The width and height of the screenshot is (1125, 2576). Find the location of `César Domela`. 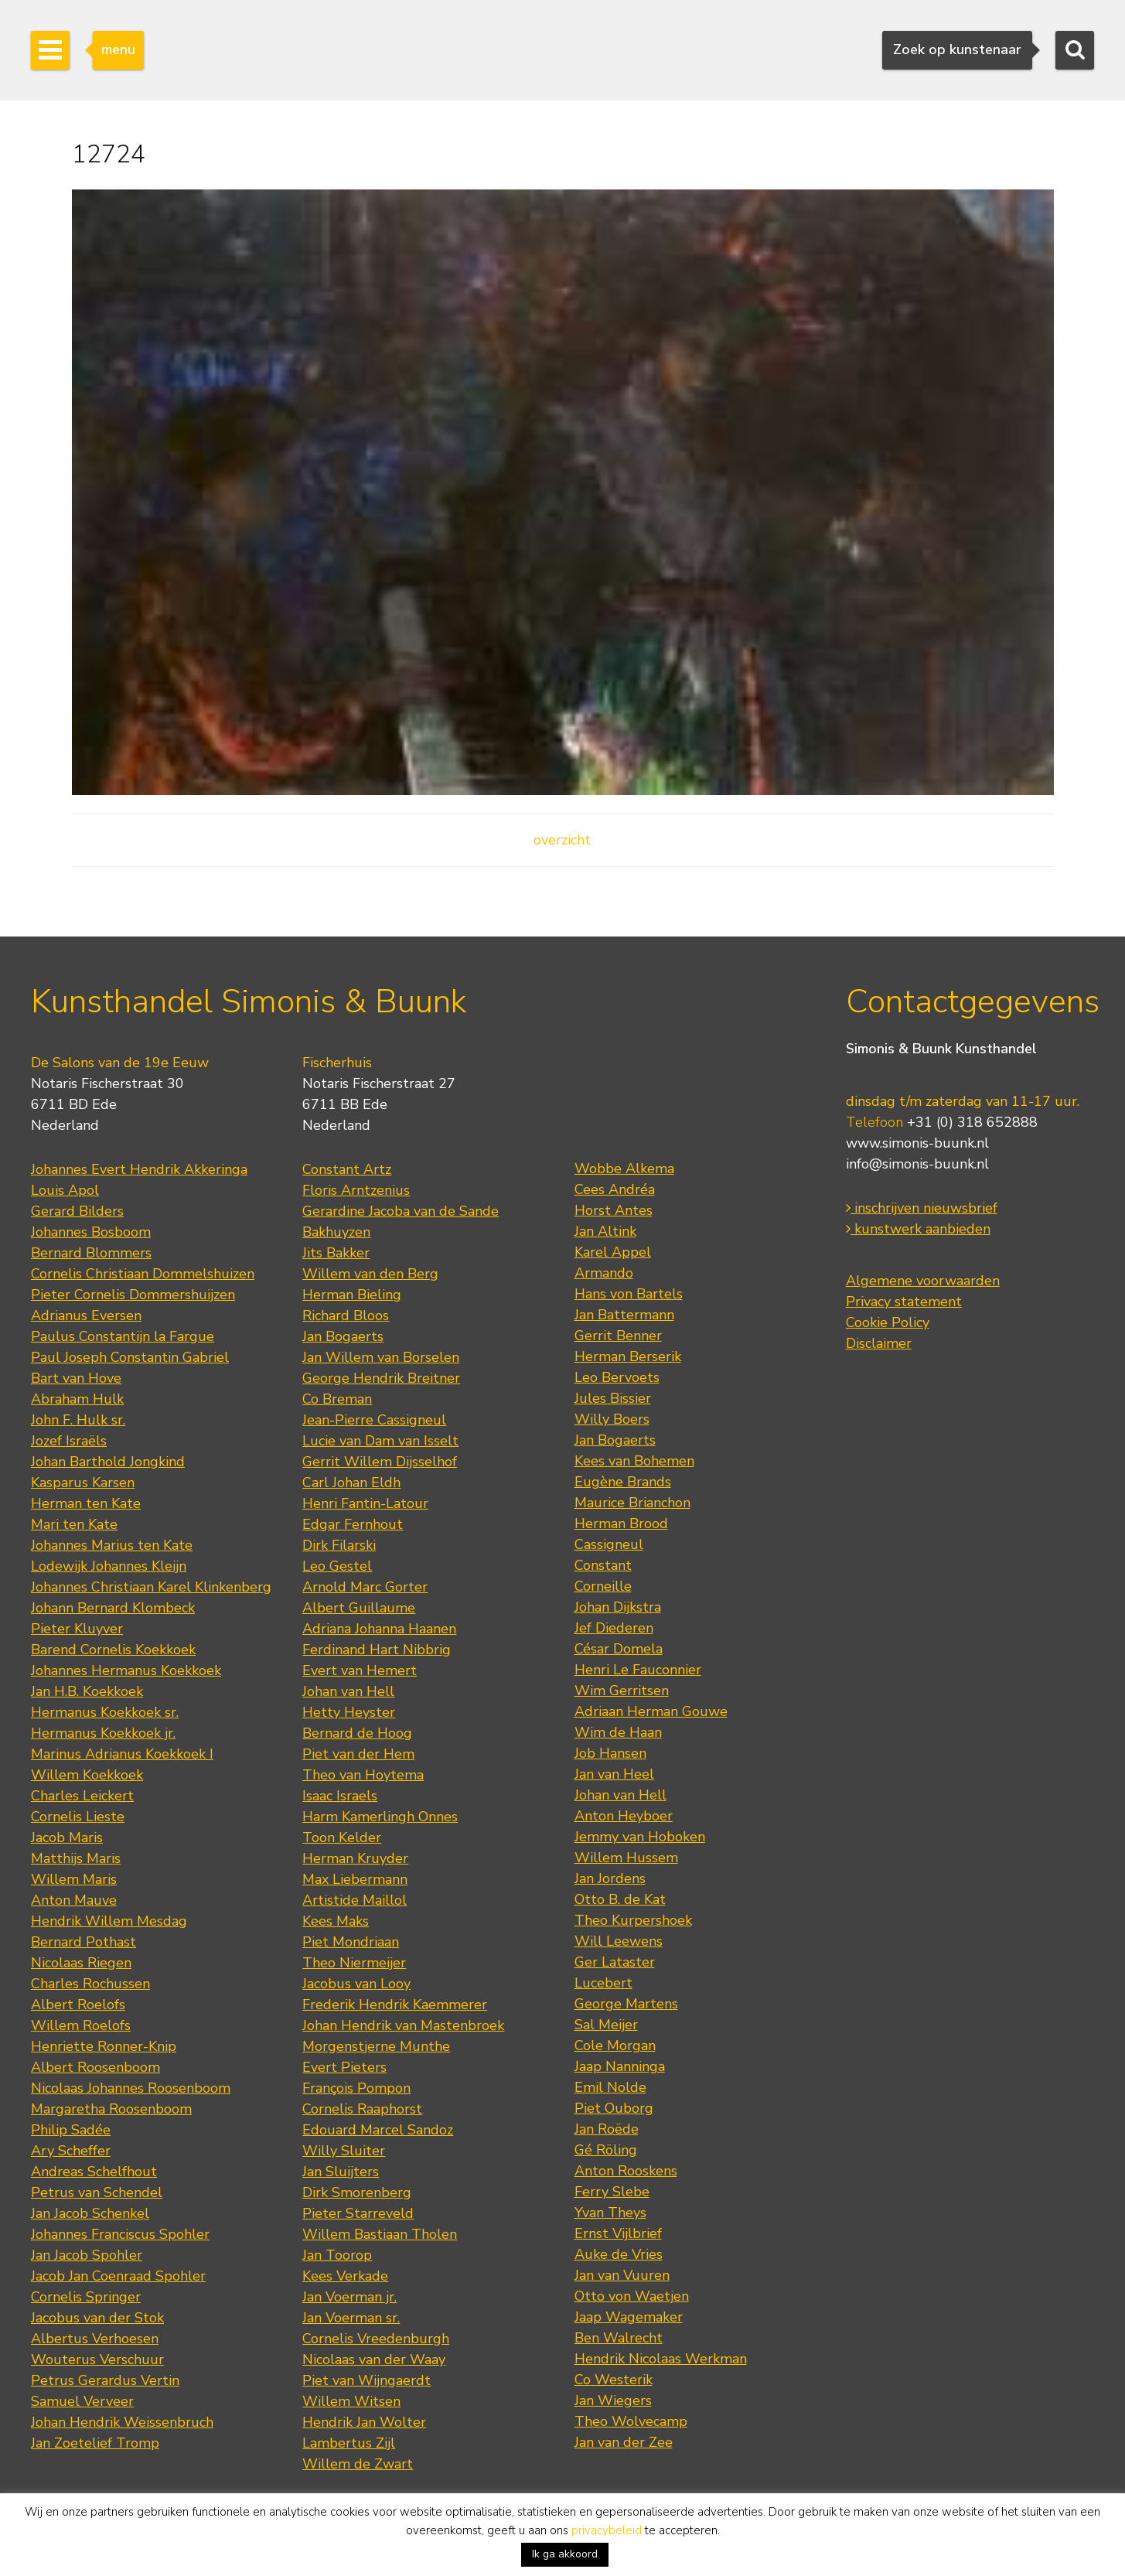

César Domela is located at coordinates (618, 1648).